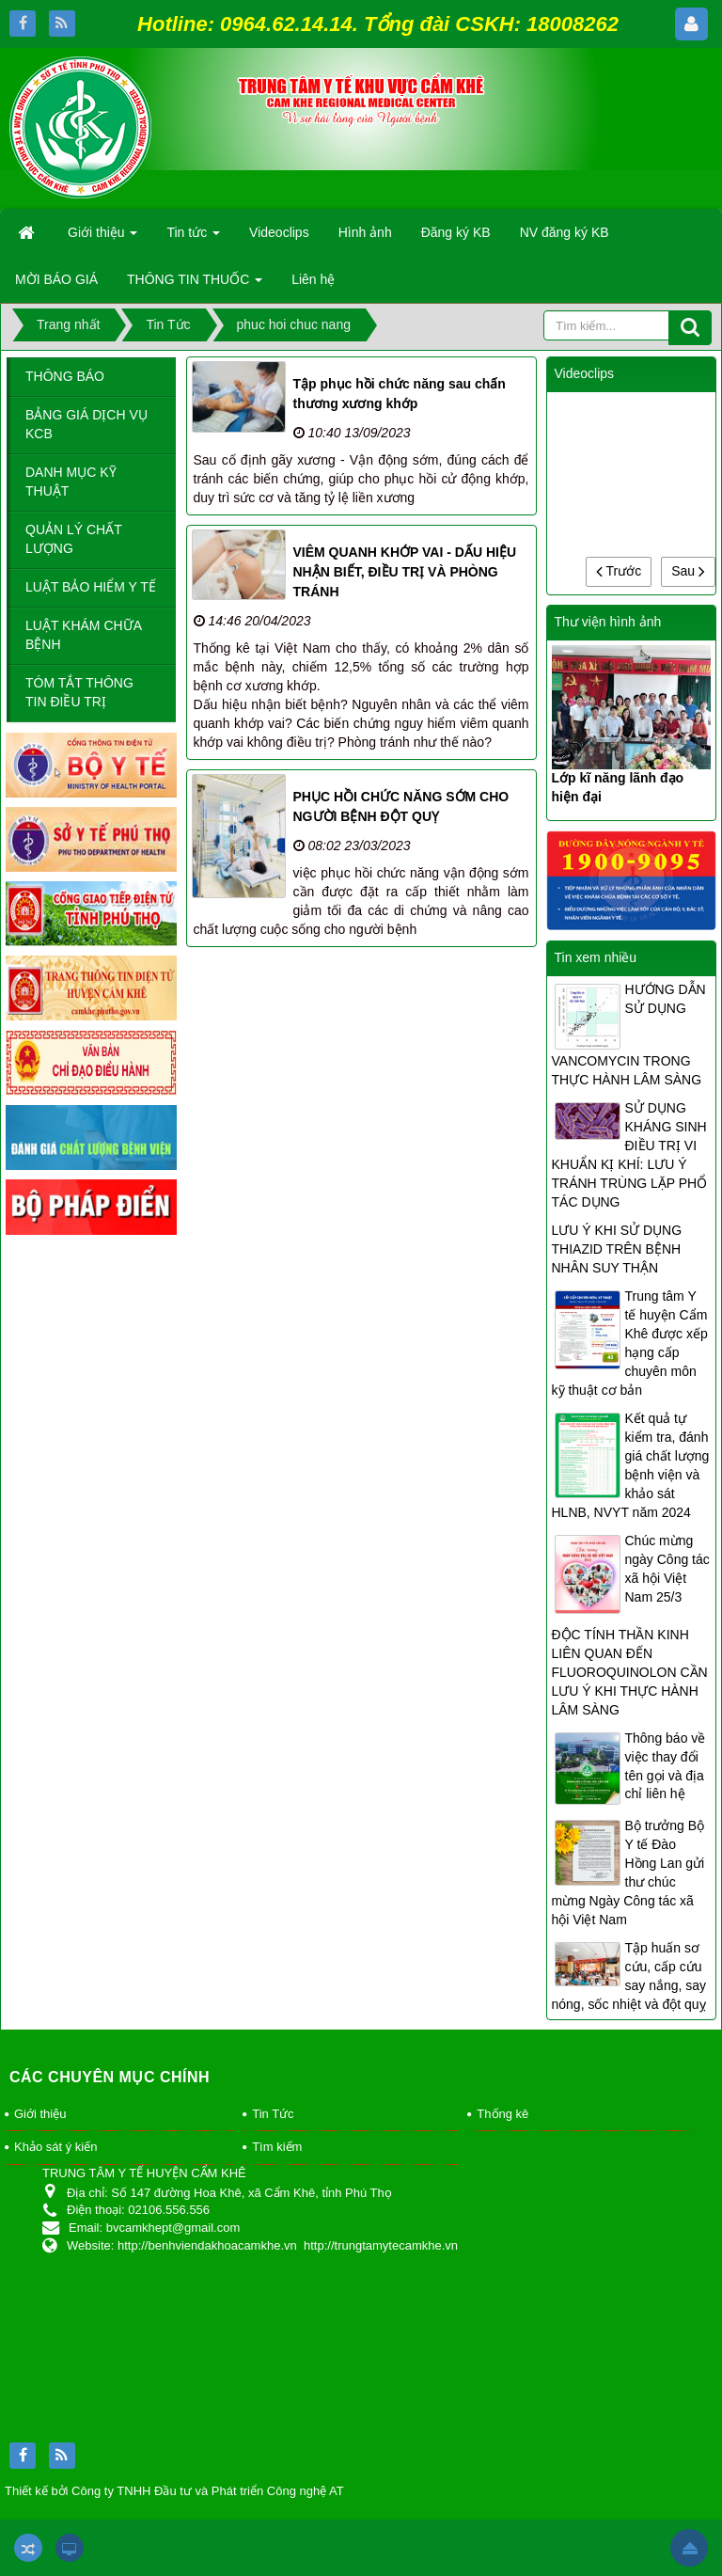 The height and width of the screenshot is (2576, 722). Describe the element at coordinates (56, 279) in the screenshot. I see `MỜI BÁO GIÁ [button]` at that location.